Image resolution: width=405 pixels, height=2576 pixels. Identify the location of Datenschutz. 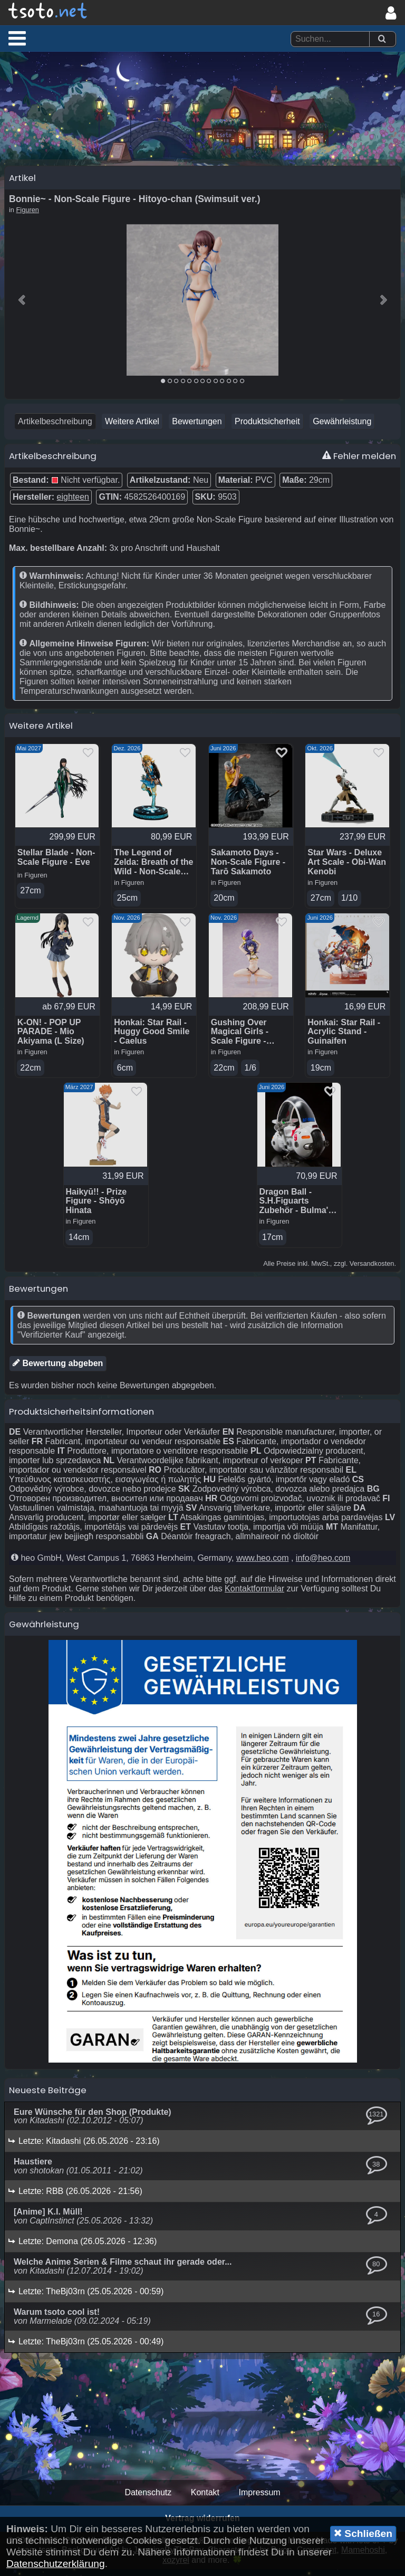
(147, 2499).